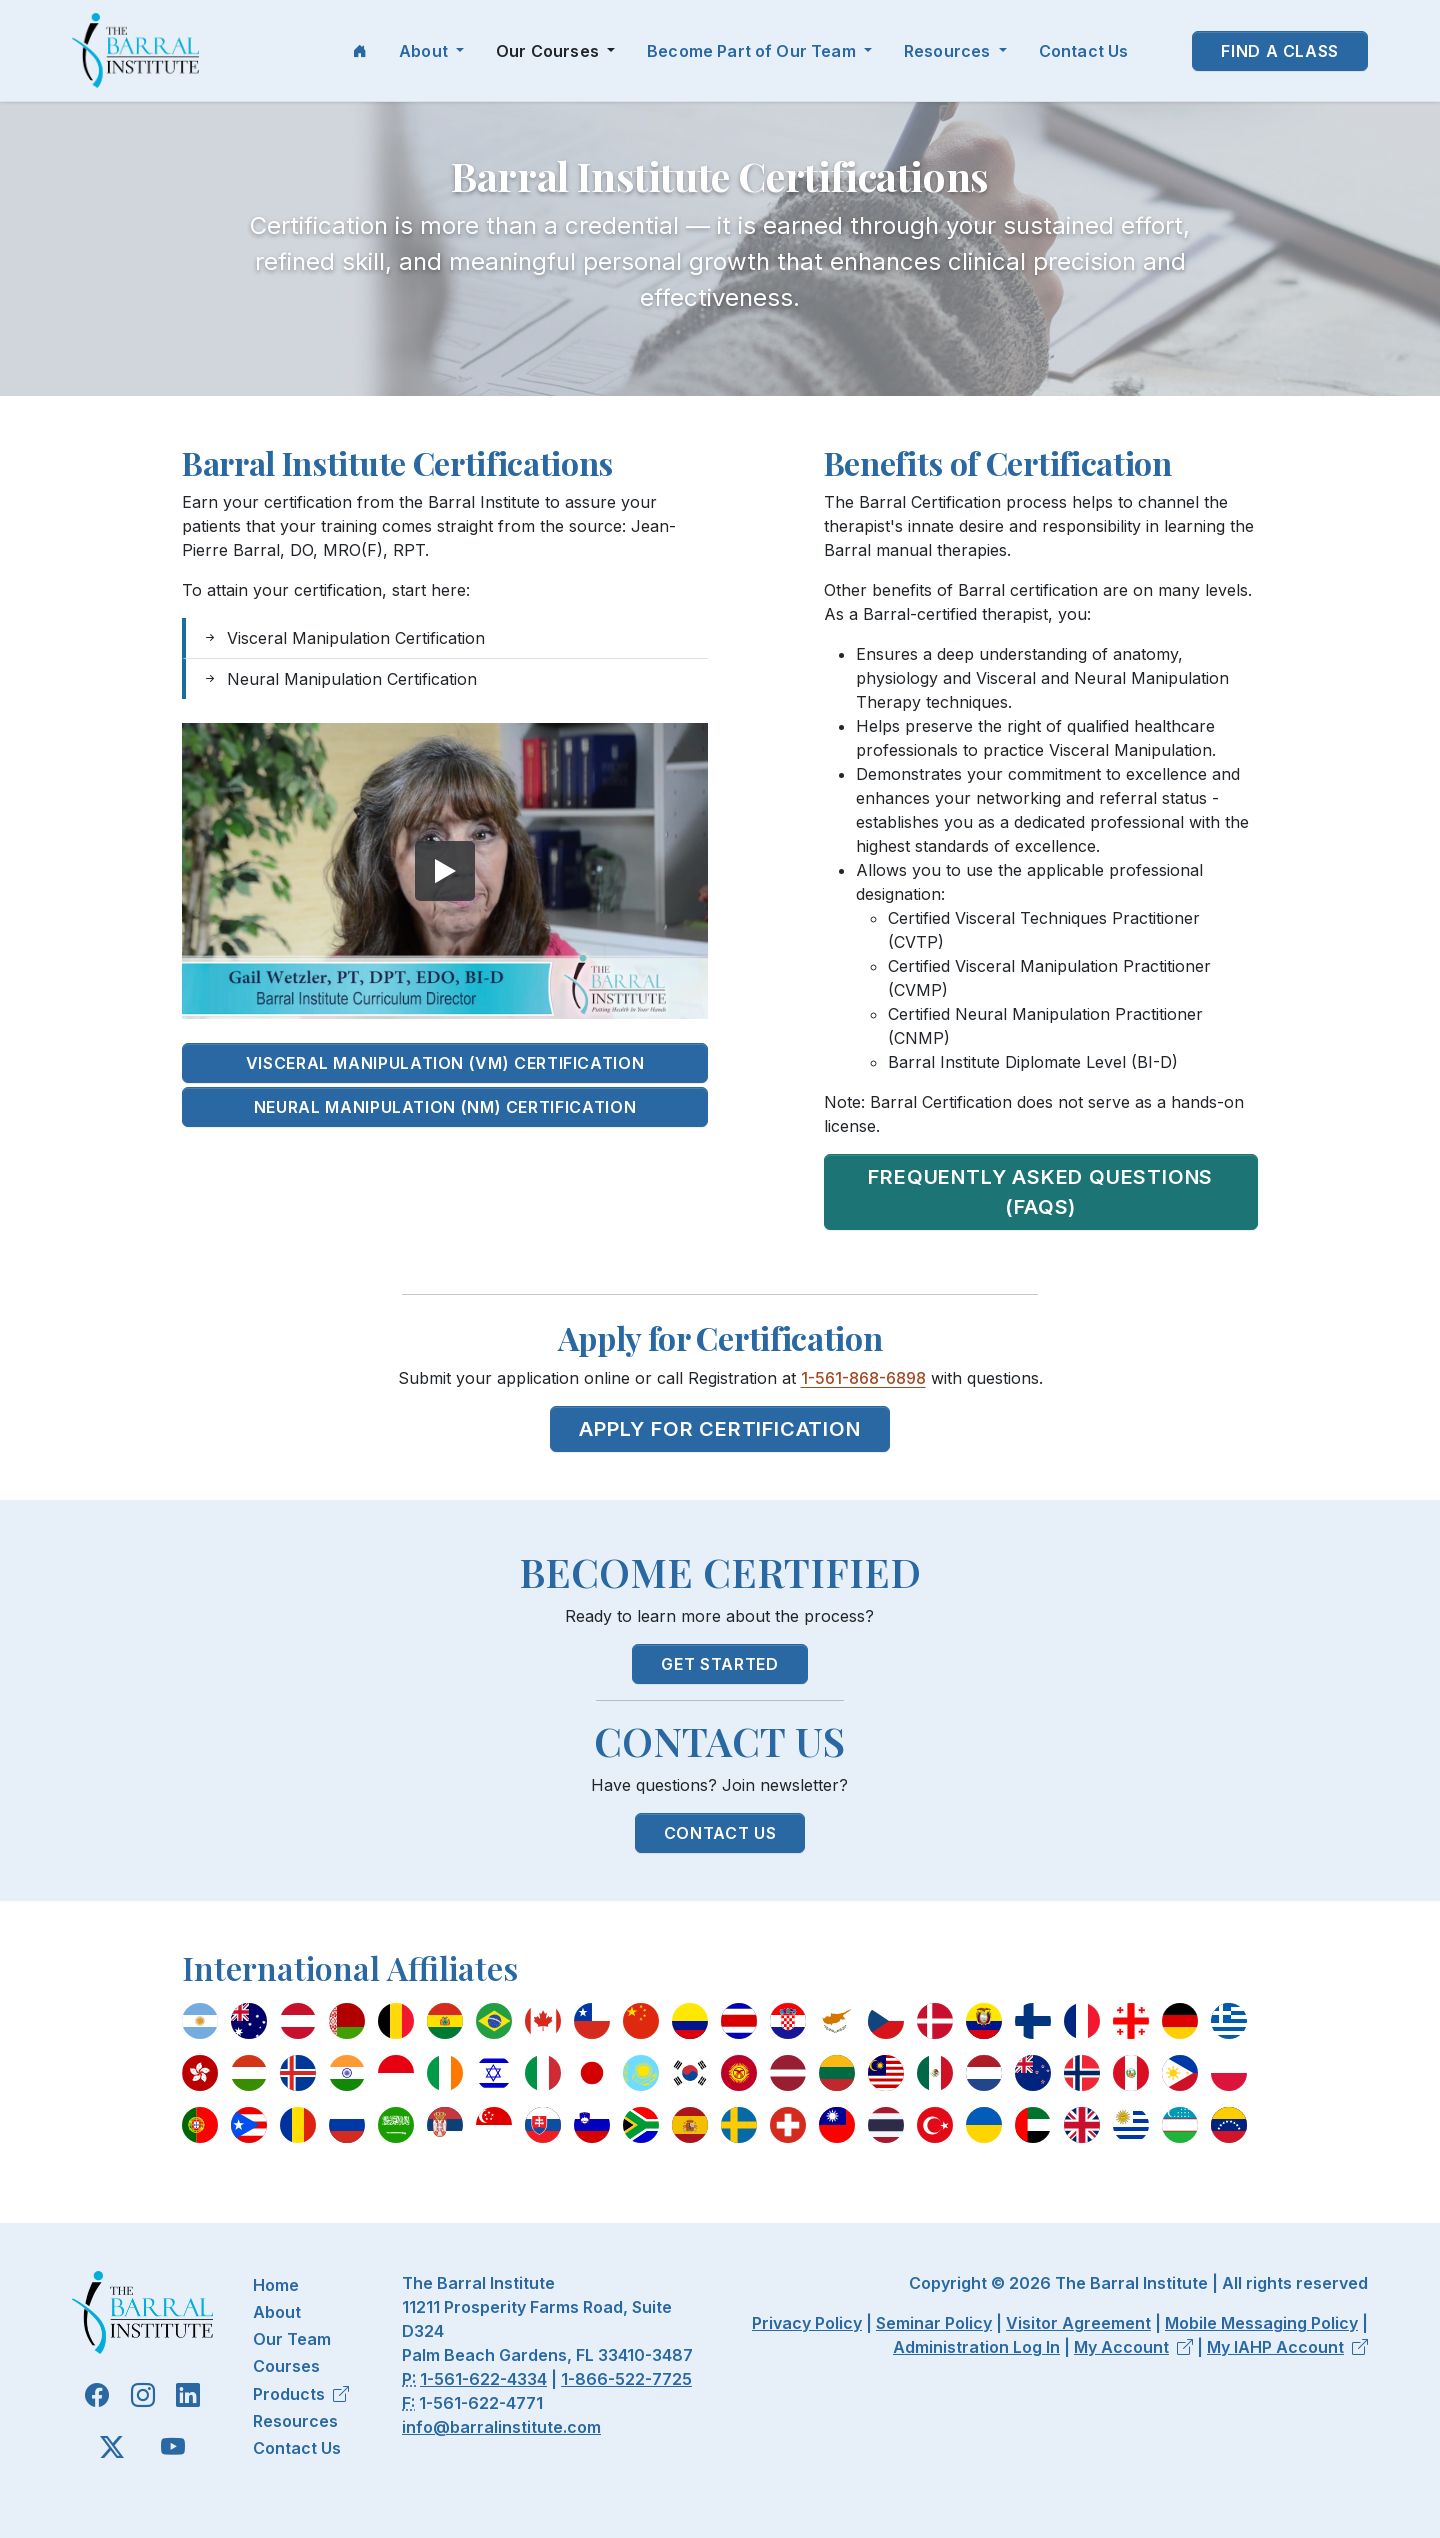 This screenshot has width=1440, height=2538. Describe the element at coordinates (719, 1429) in the screenshot. I see `Apply for Certification [button]` at that location.